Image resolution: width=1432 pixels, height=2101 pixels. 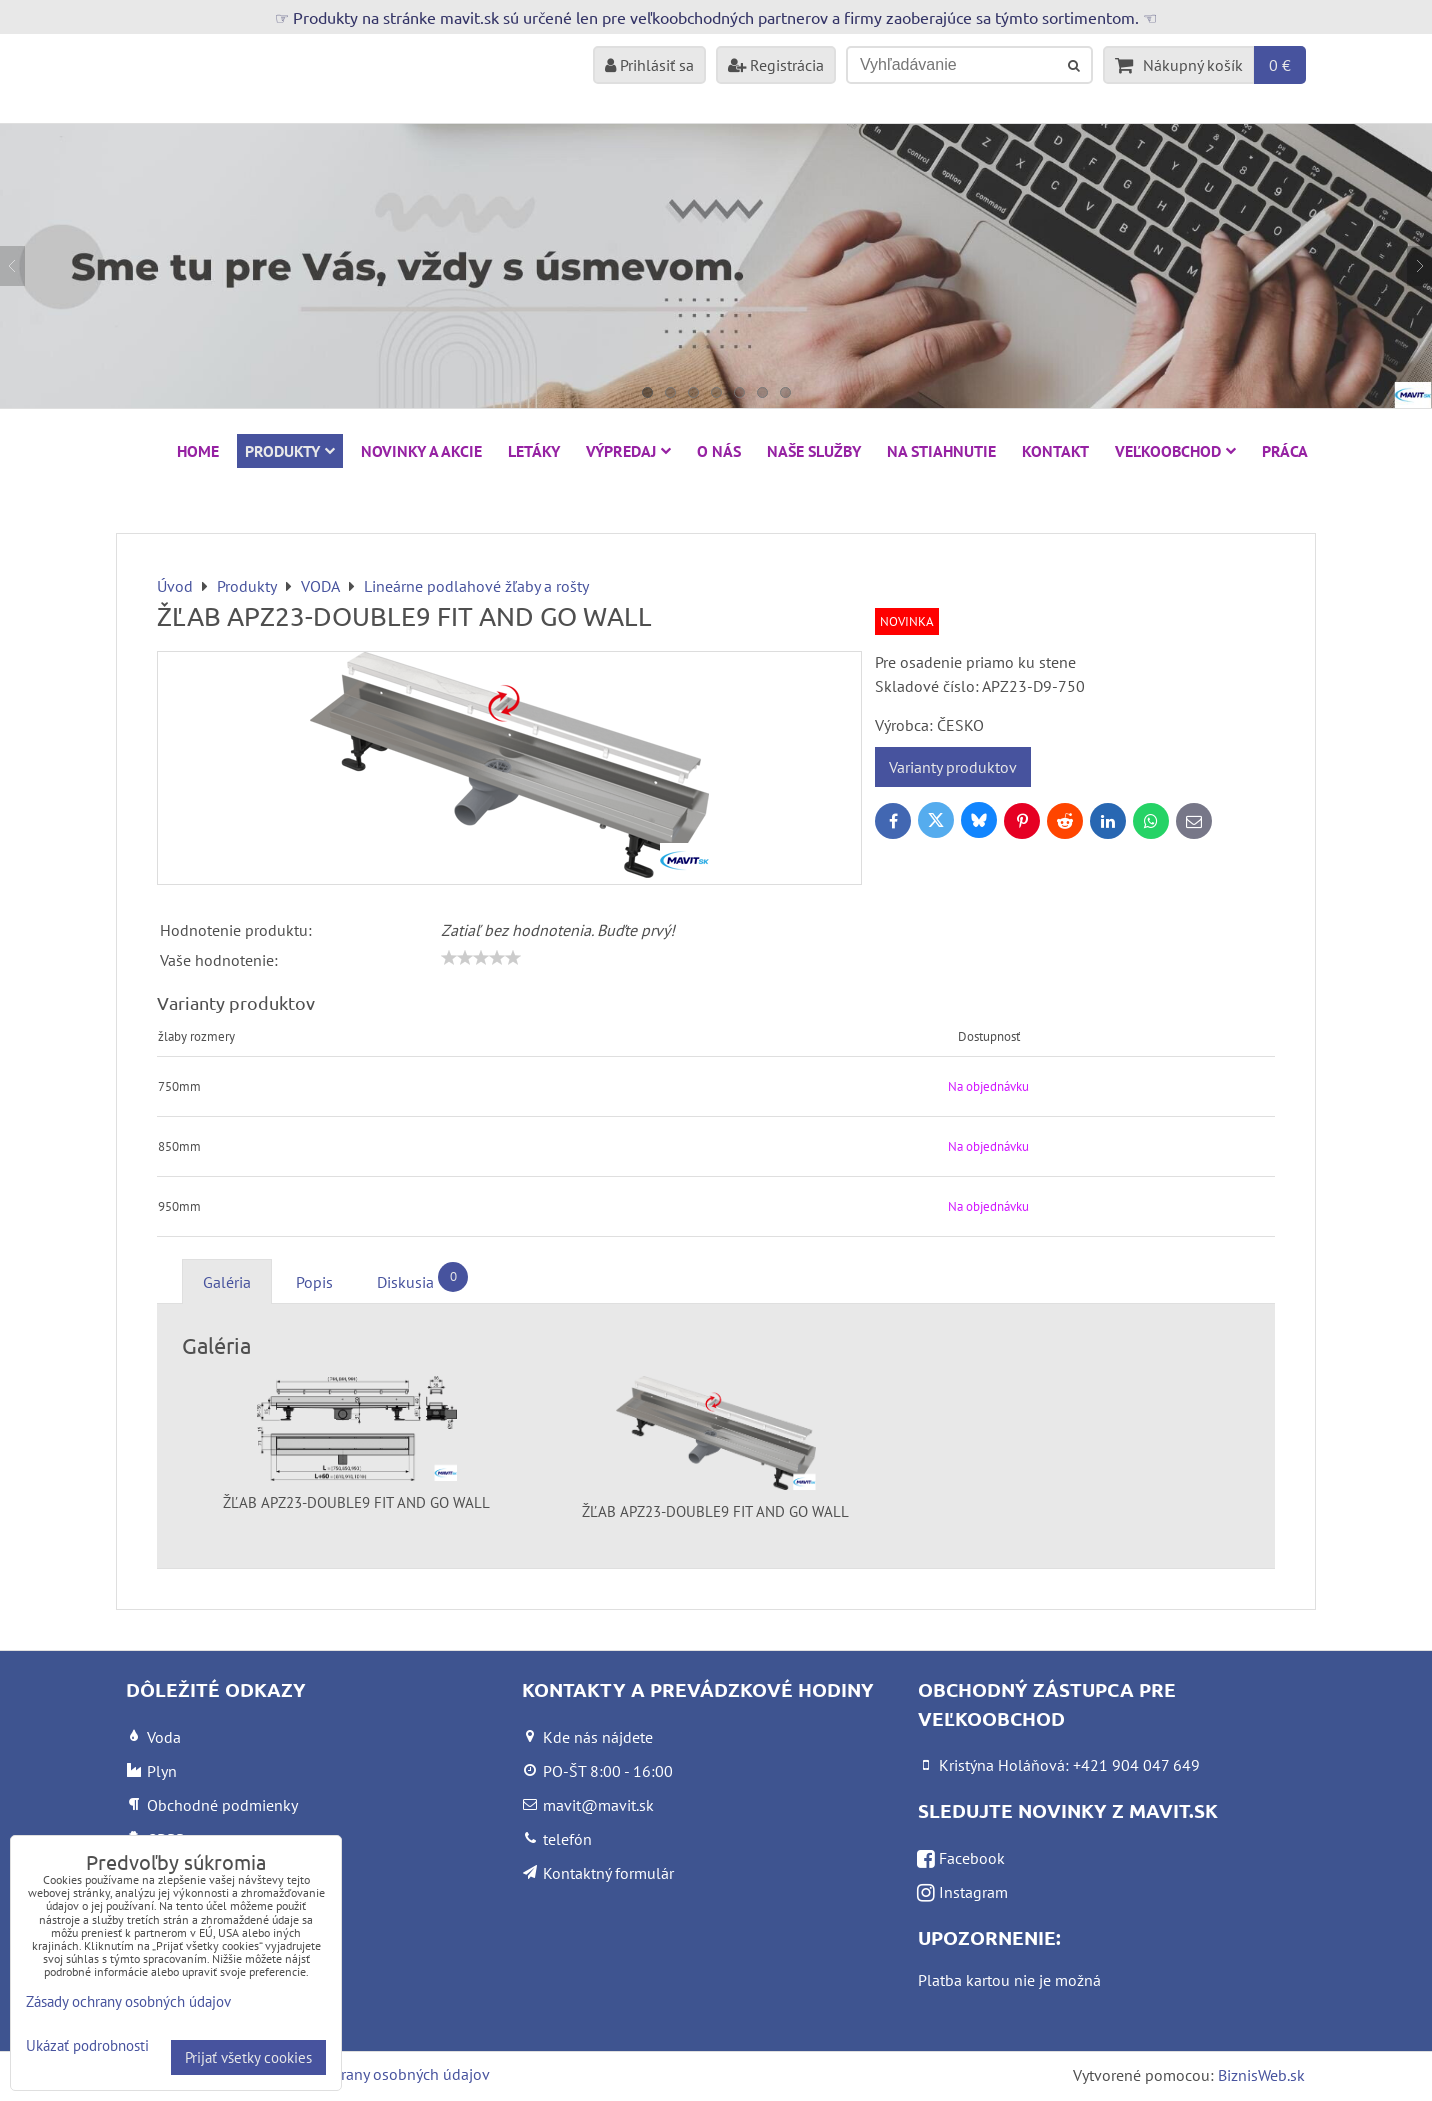 I want to click on Kontakt, so click(x=1055, y=451).